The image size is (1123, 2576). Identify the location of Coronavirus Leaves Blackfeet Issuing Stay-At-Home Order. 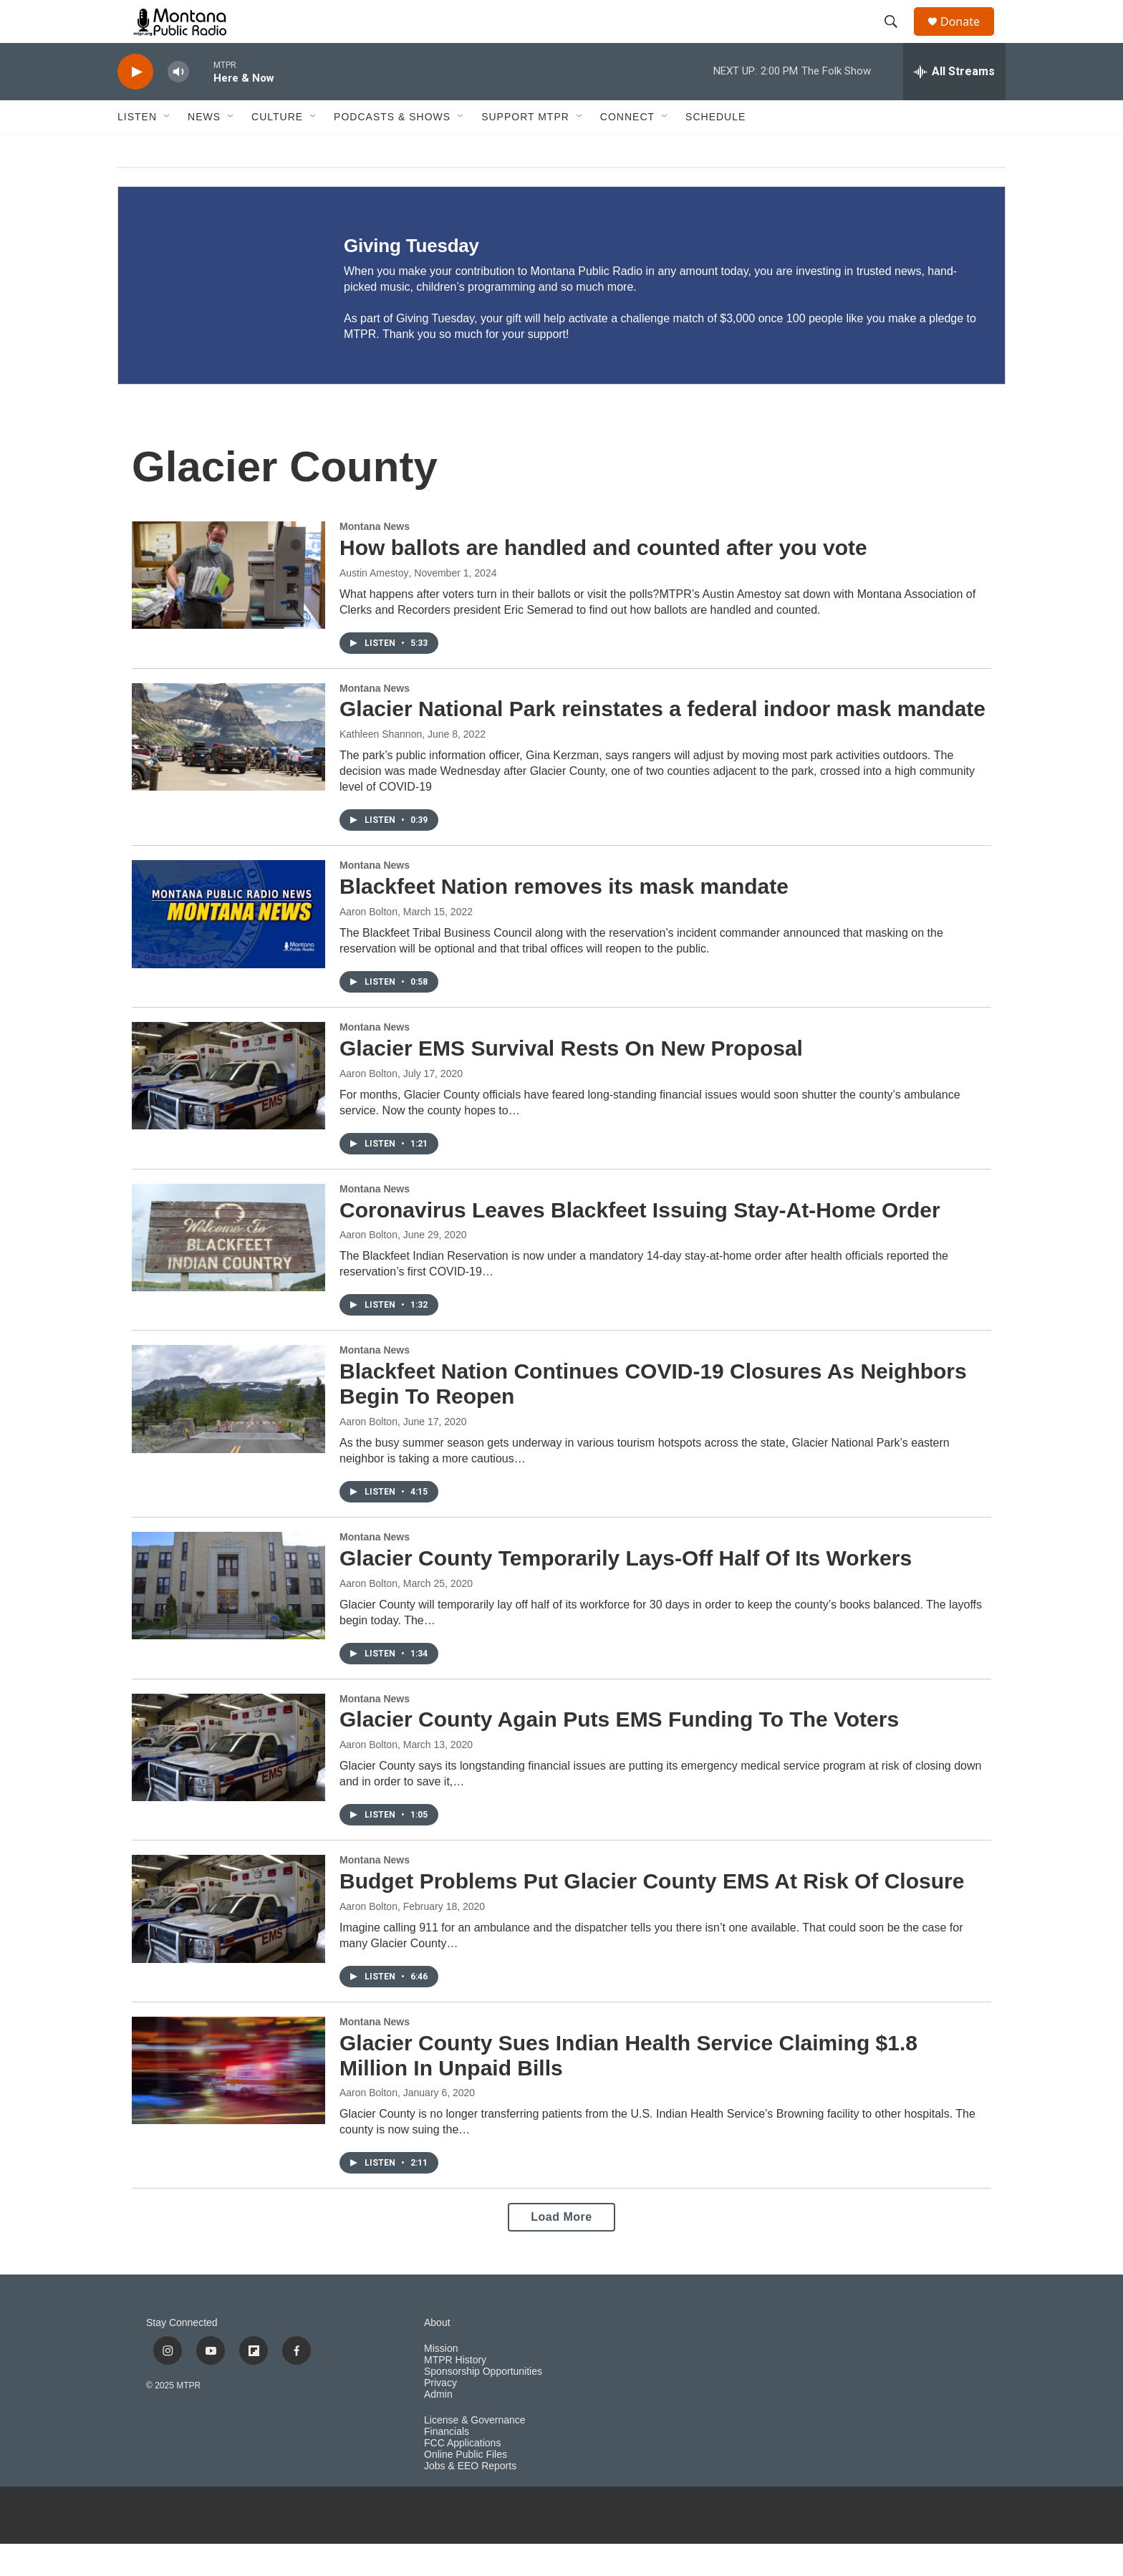
(639, 1242).